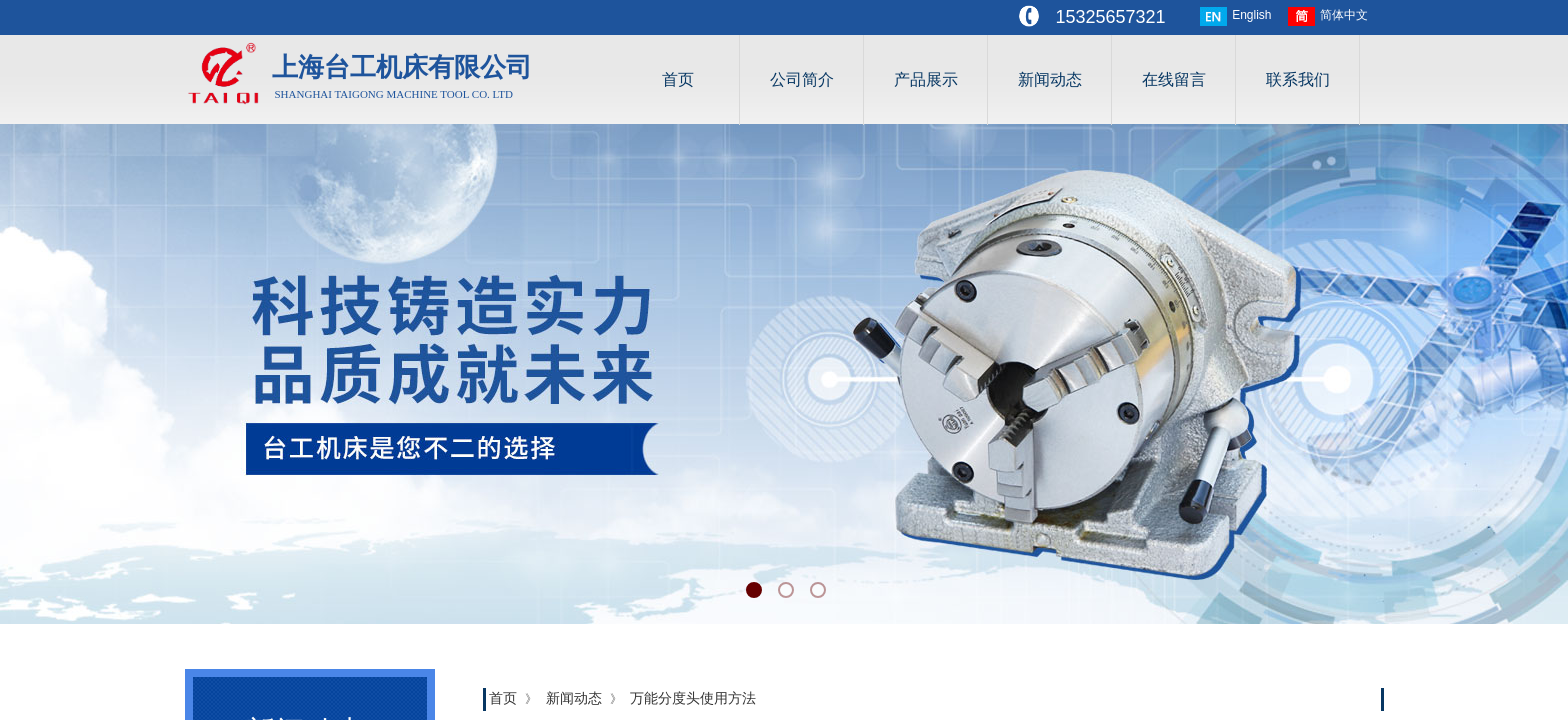  What do you see at coordinates (1298, 79) in the screenshot?
I see `联系我们` at bounding box center [1298, 79].